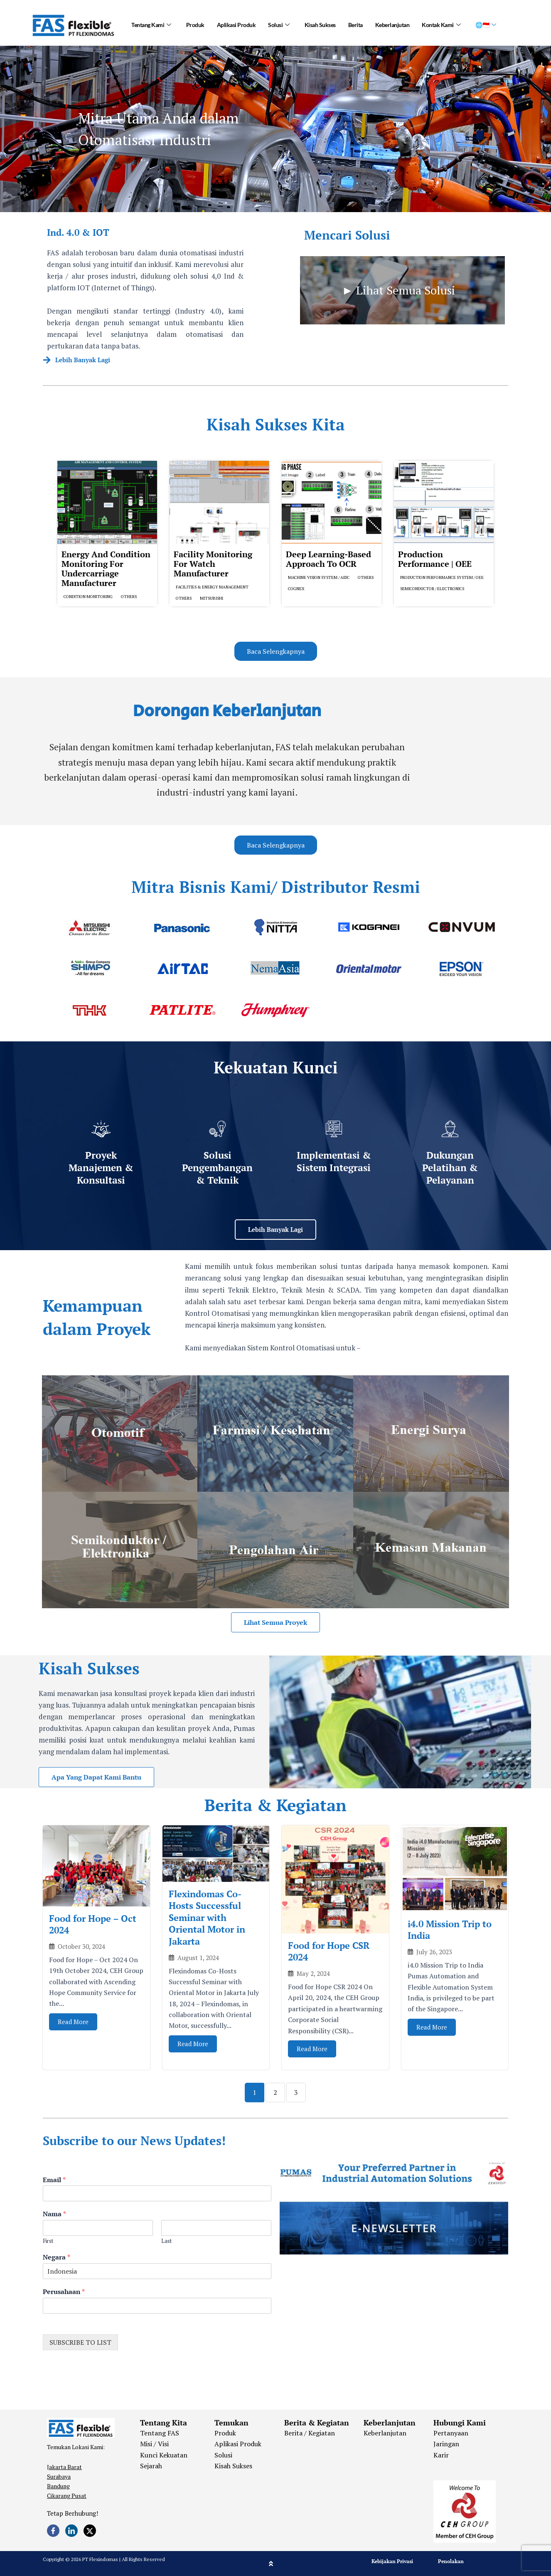  Describe the element at coordinates (355, 24) in the screenshot. I see `Berita` at that location.